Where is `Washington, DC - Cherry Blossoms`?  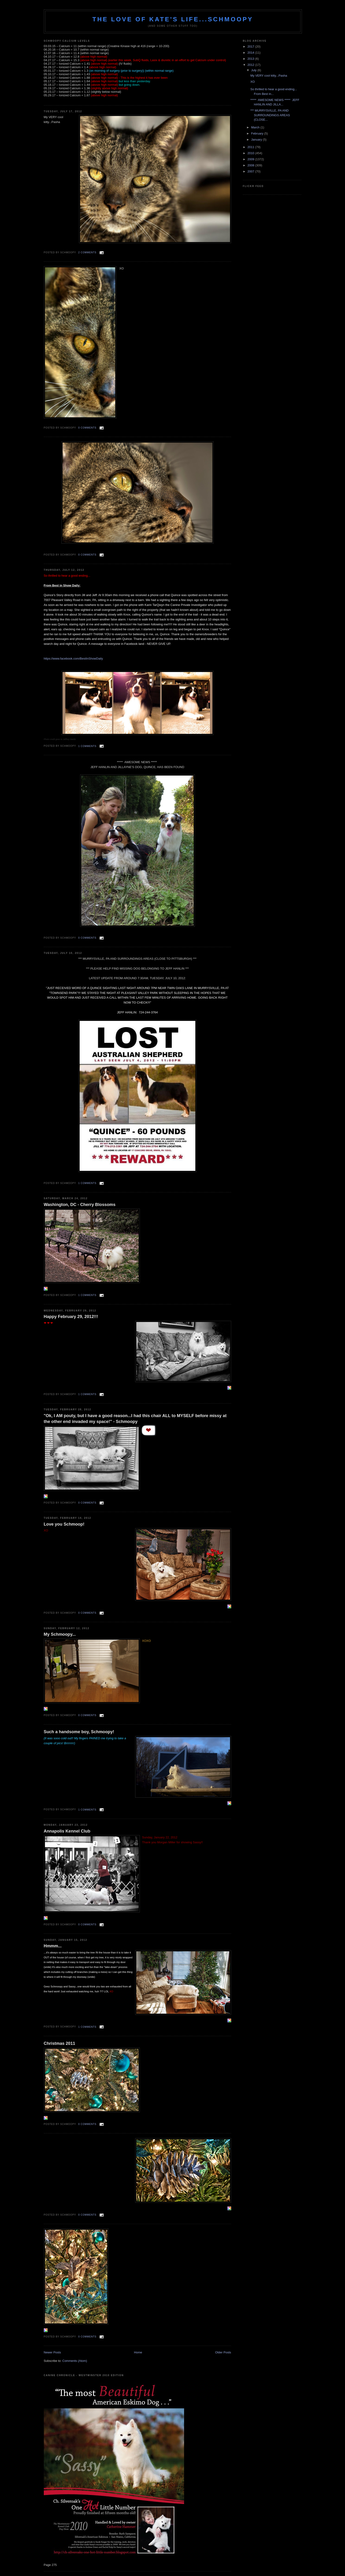 Washington, DC - Cherry Blossoms is located at coordinates (80, 1204).